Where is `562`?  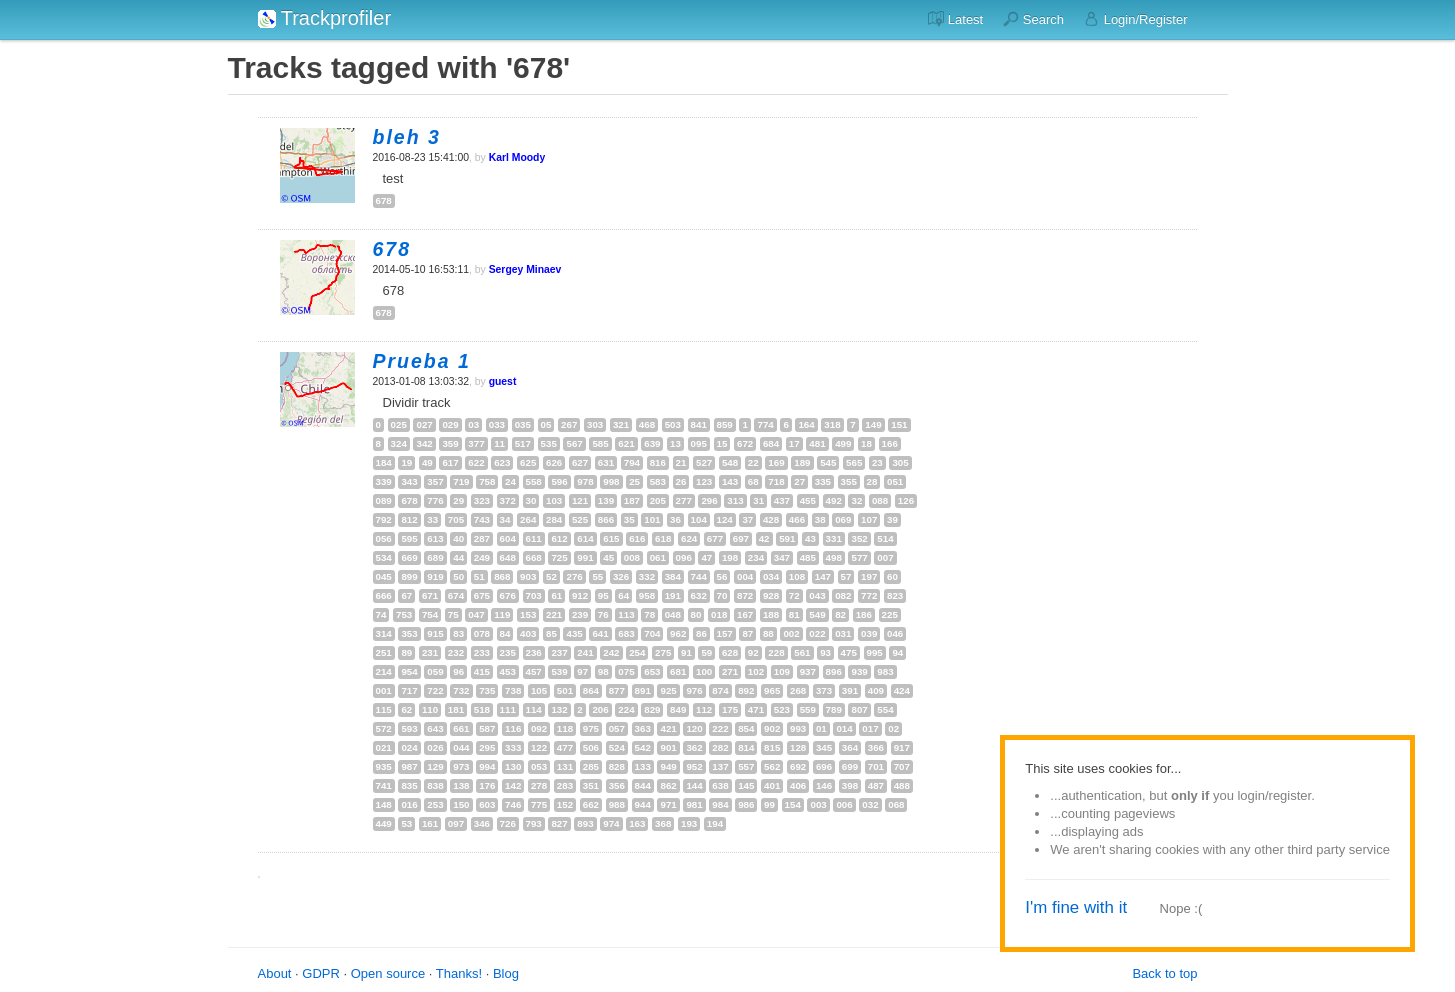 562 is located at coordinates (772, 766).